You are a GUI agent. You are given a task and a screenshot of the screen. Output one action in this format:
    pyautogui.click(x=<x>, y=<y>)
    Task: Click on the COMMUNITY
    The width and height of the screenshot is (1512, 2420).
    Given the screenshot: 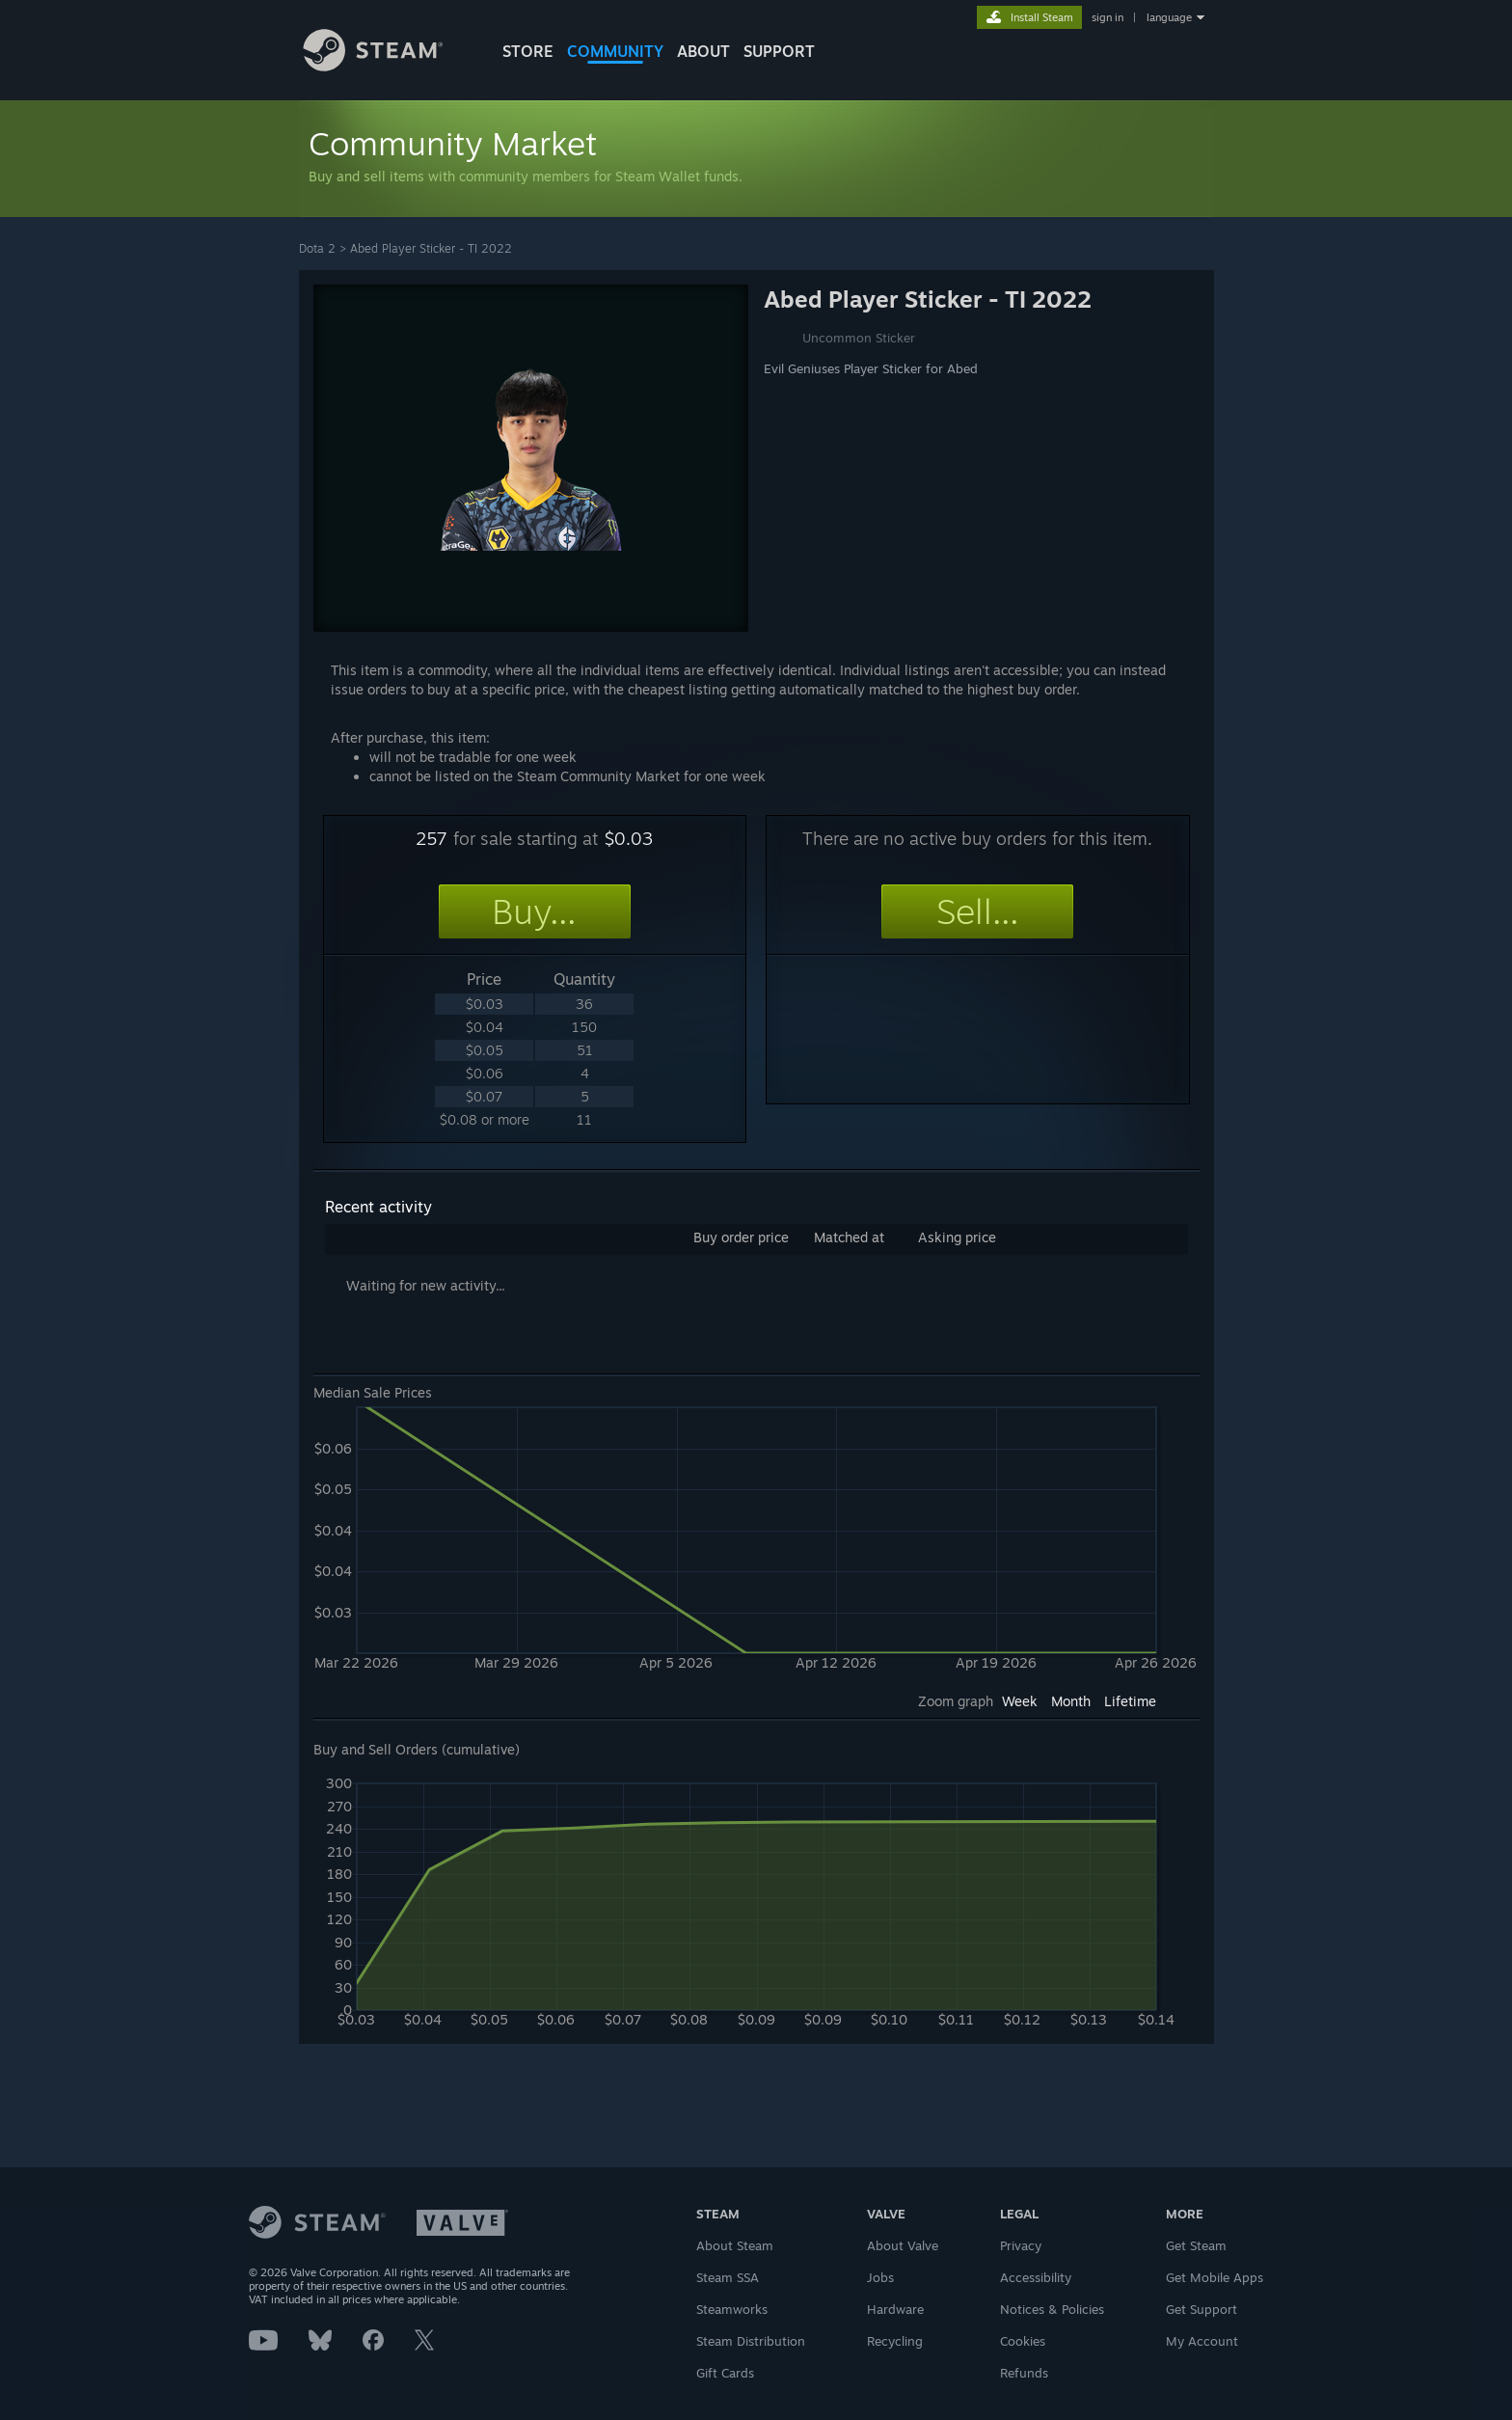 What is the action you would take?
    pyautogui.click(x=615, y=51)
    